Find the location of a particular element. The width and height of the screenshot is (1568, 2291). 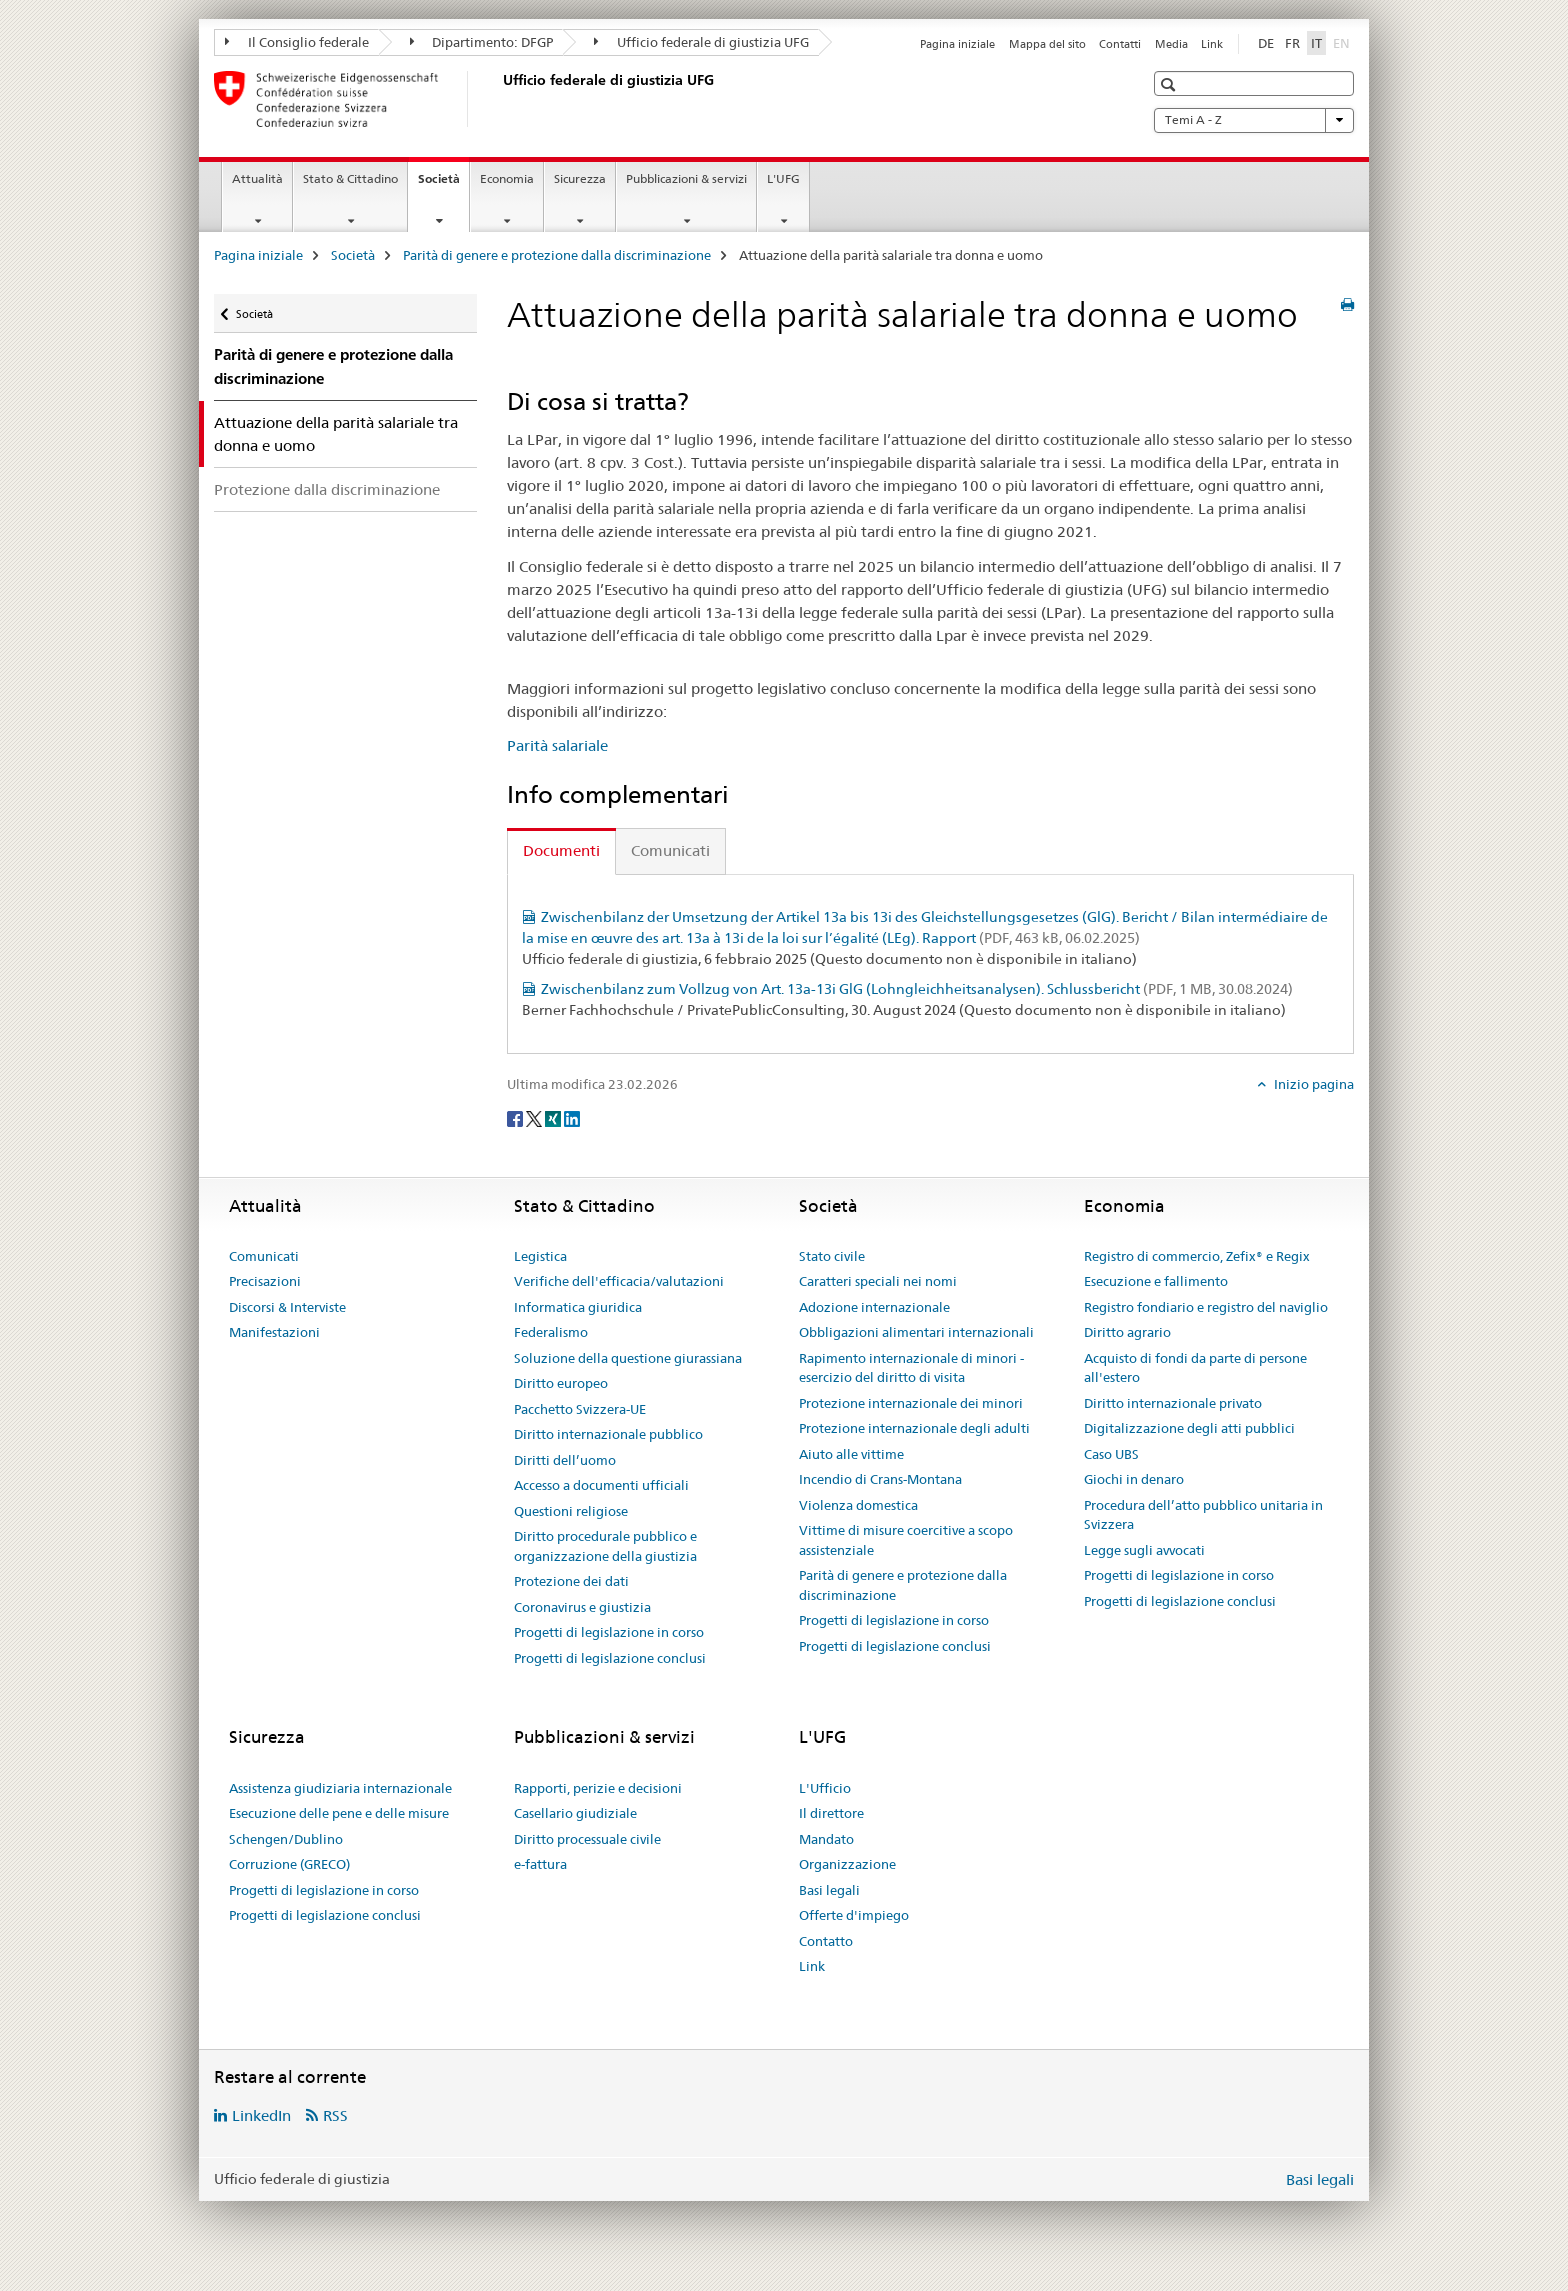

Rapimento internazionale di minori - esercizio del diritto di visita is located at coordinates (911, 1368).